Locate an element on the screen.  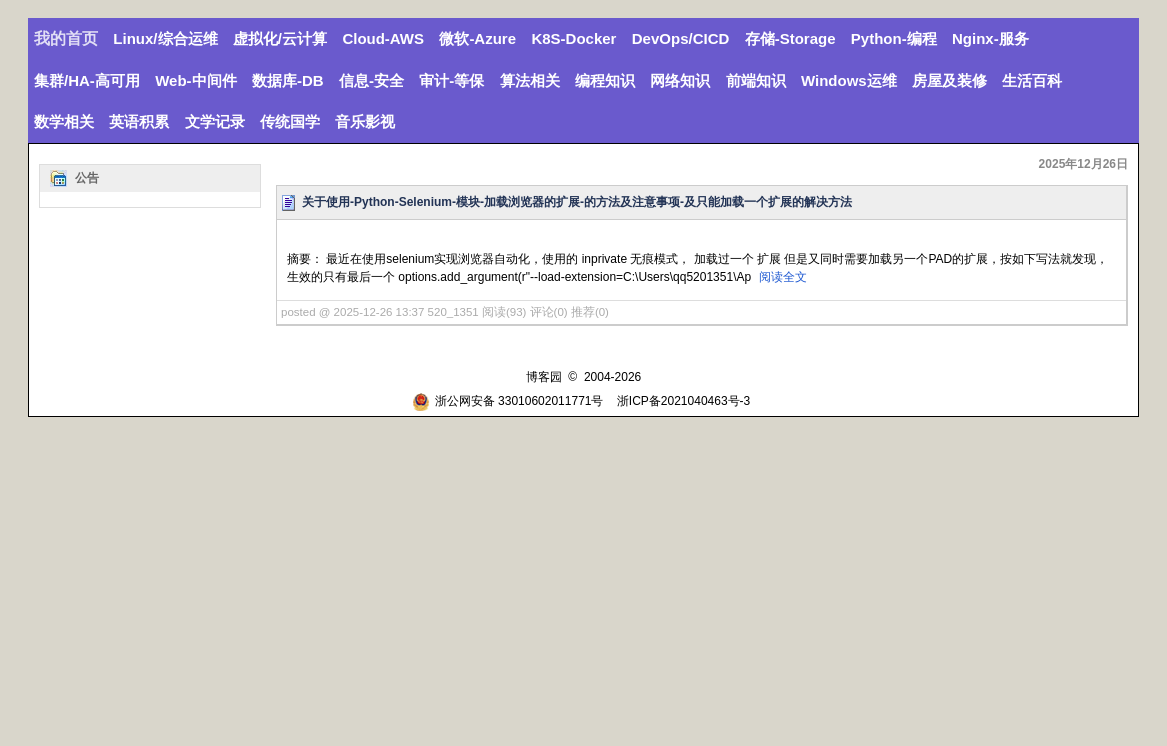
K8S-Docker is located at coordinates (573, 38).